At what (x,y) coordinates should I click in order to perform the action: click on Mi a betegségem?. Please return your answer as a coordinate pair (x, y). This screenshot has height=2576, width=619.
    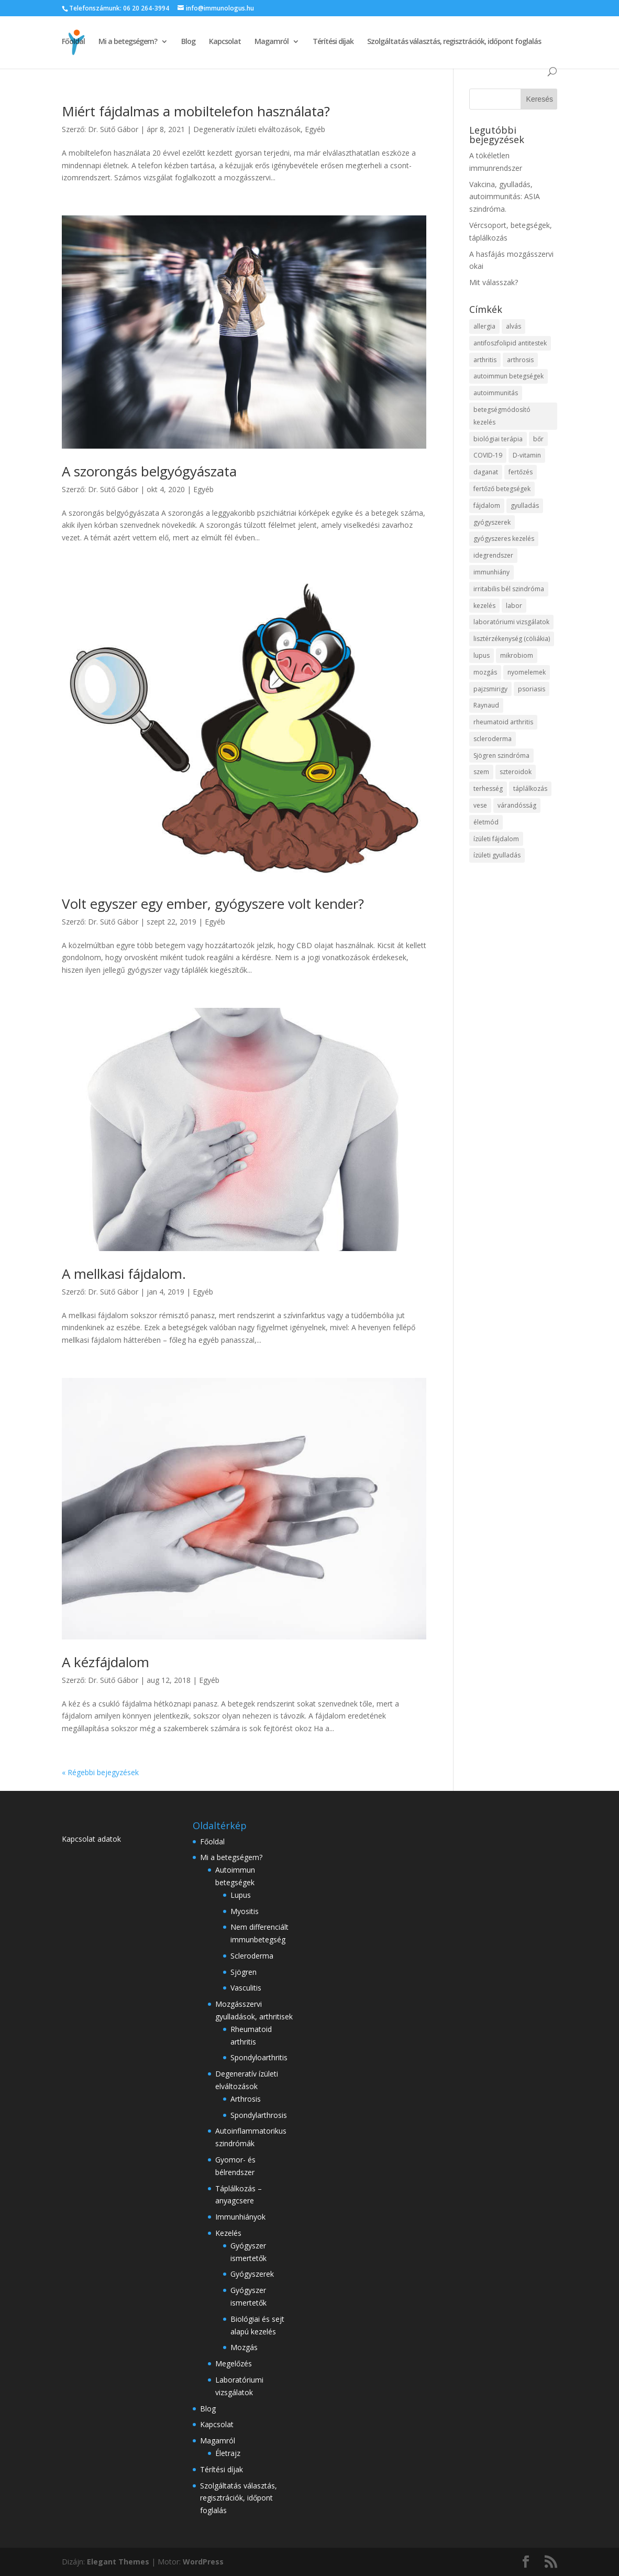
    Looking at the image, I should click on (127, 42).